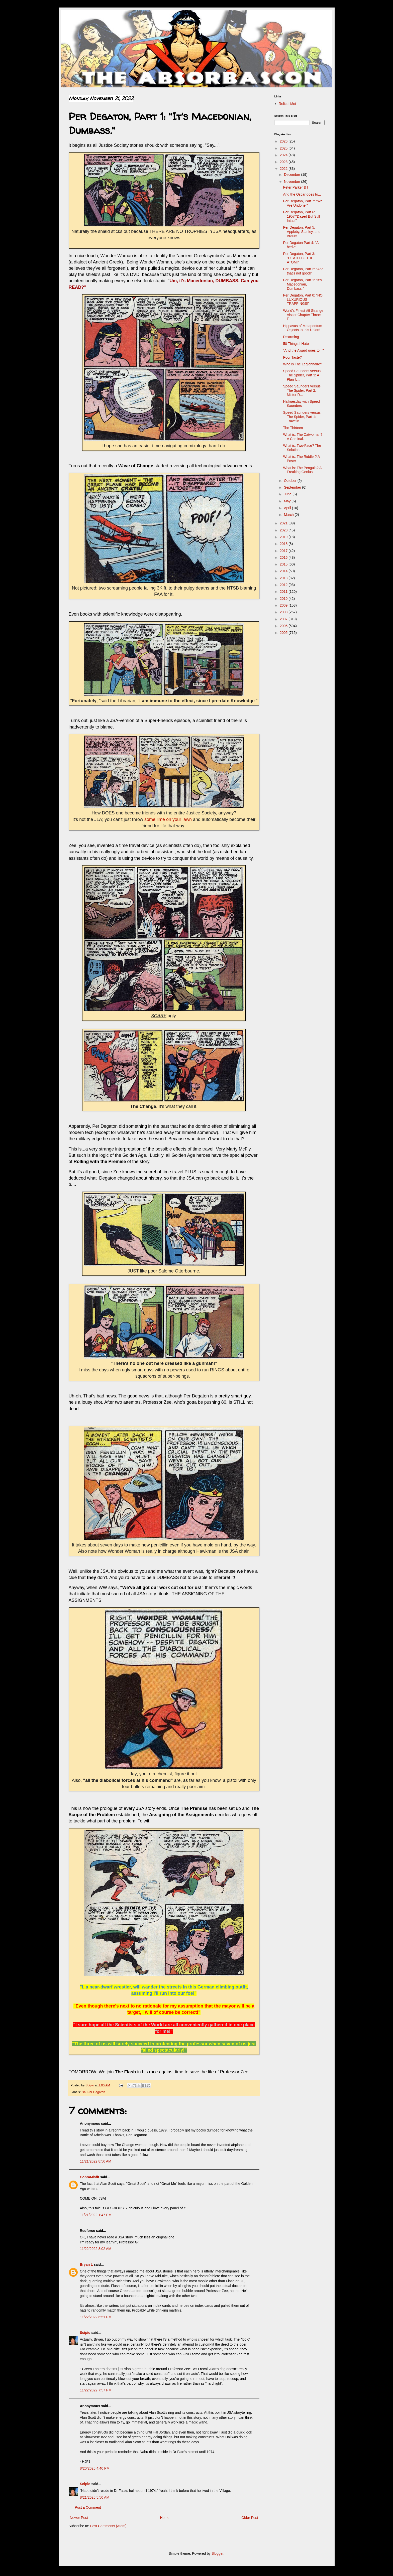 The width and height of the screenshot is (393, 2576). Describe the element at coordinates (284, 551) in the screenshot. I see `2017` at that location.